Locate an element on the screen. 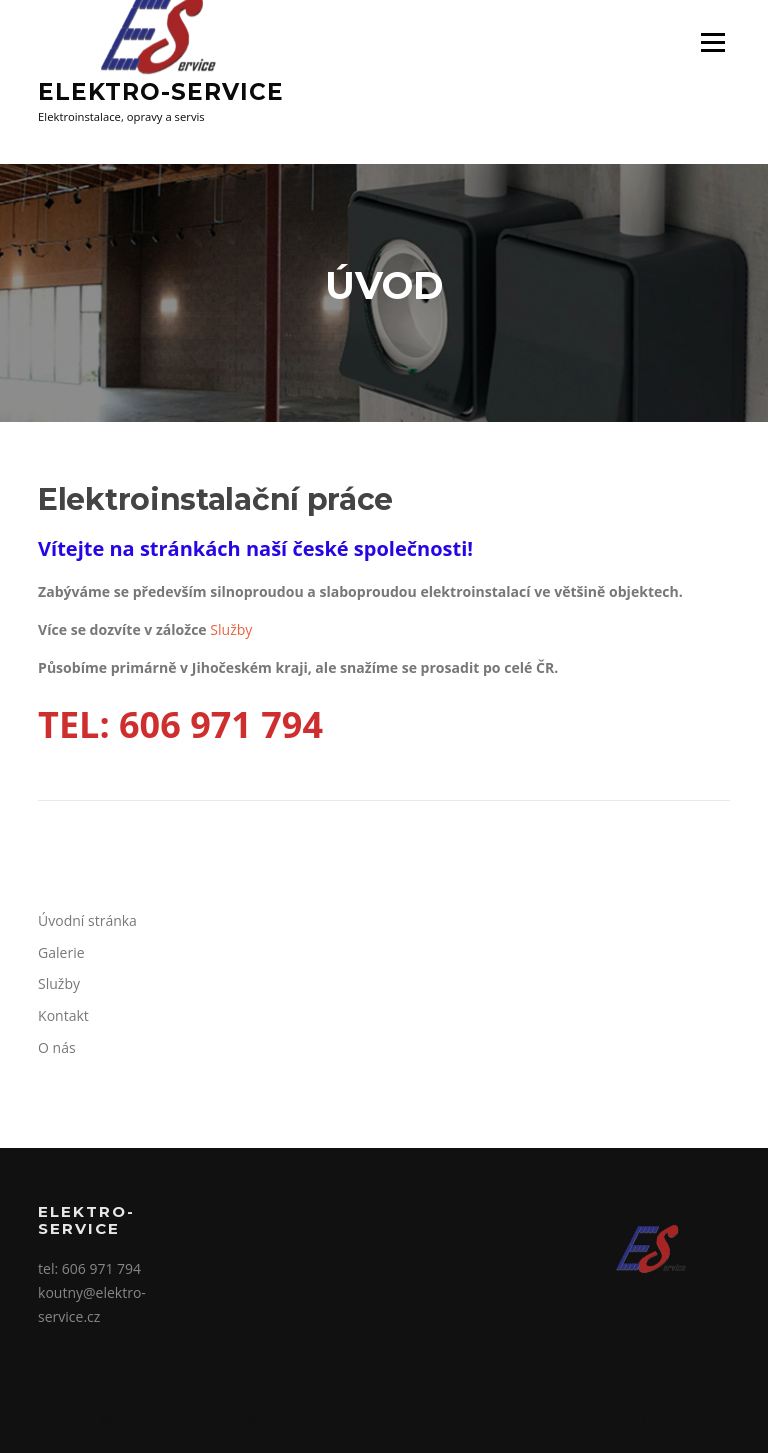 Image resolution: width=768 pixels, height=1453 pixels. Úvodní stránka is located at coordinates (87, 920).